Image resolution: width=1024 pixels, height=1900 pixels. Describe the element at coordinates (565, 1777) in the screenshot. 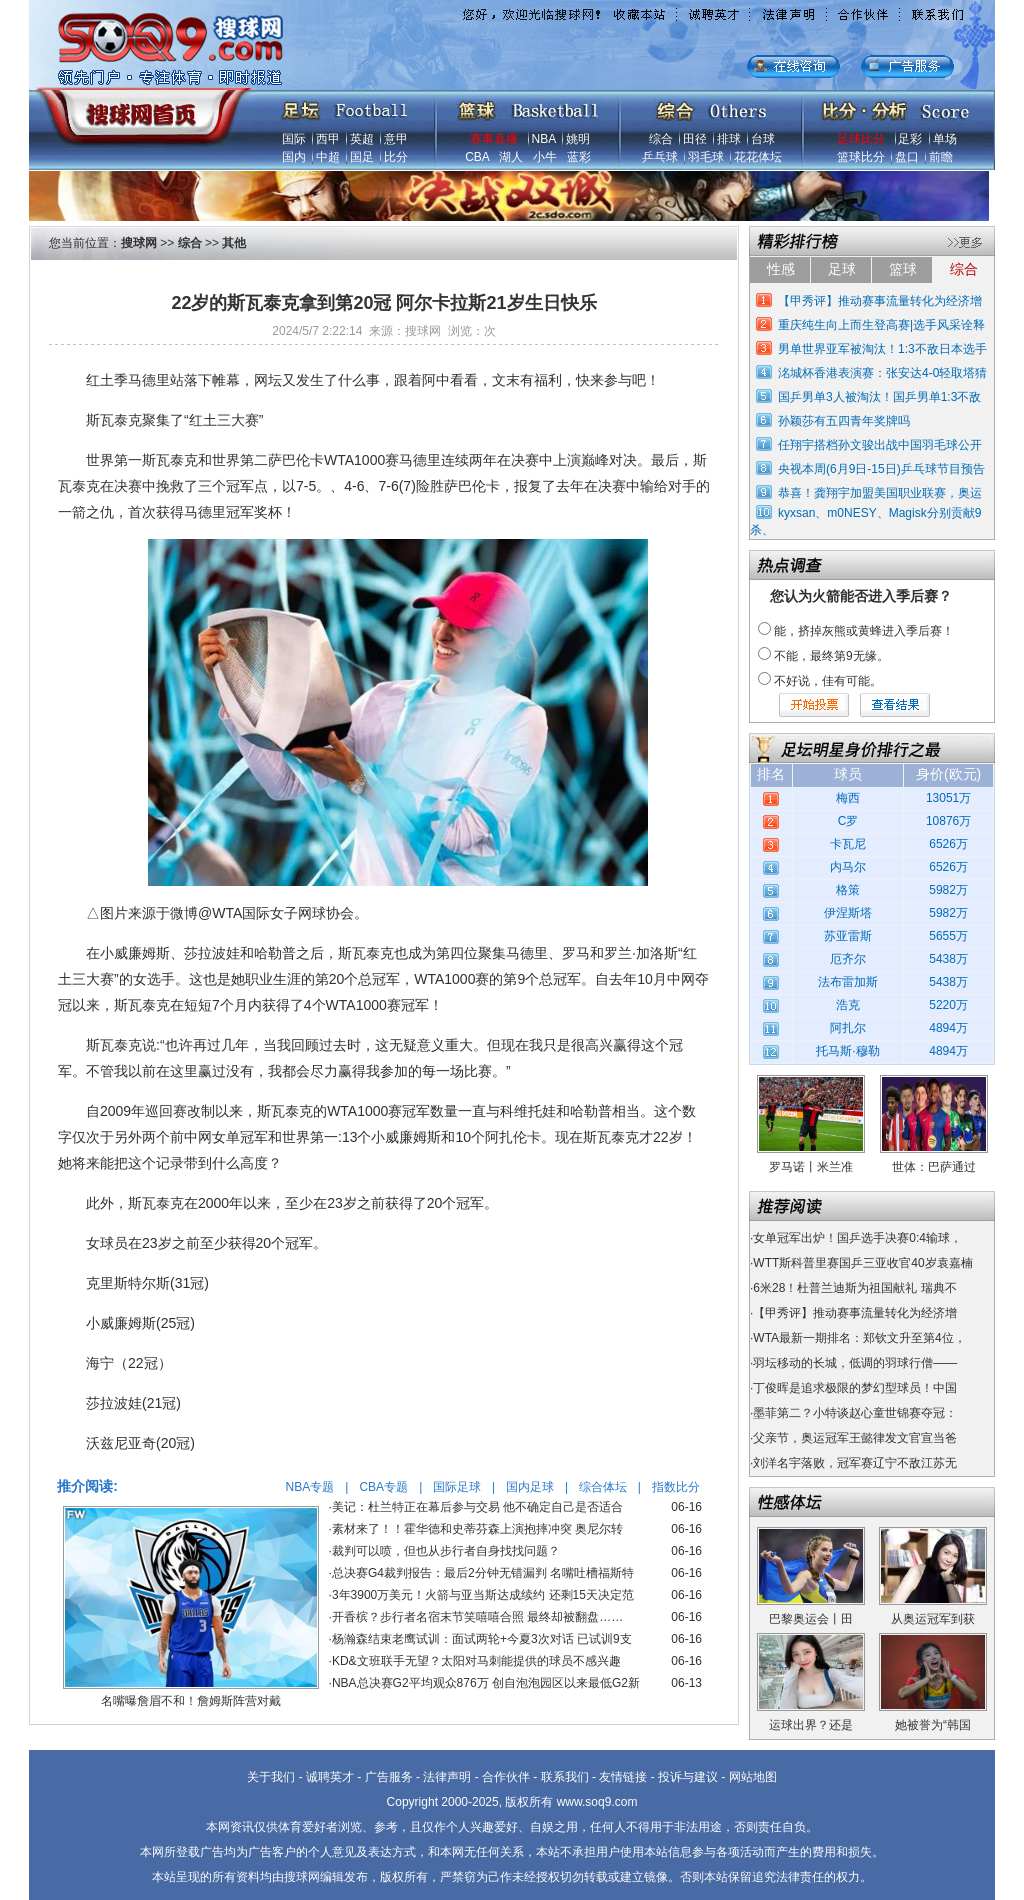

I see `联系我们` at that location.